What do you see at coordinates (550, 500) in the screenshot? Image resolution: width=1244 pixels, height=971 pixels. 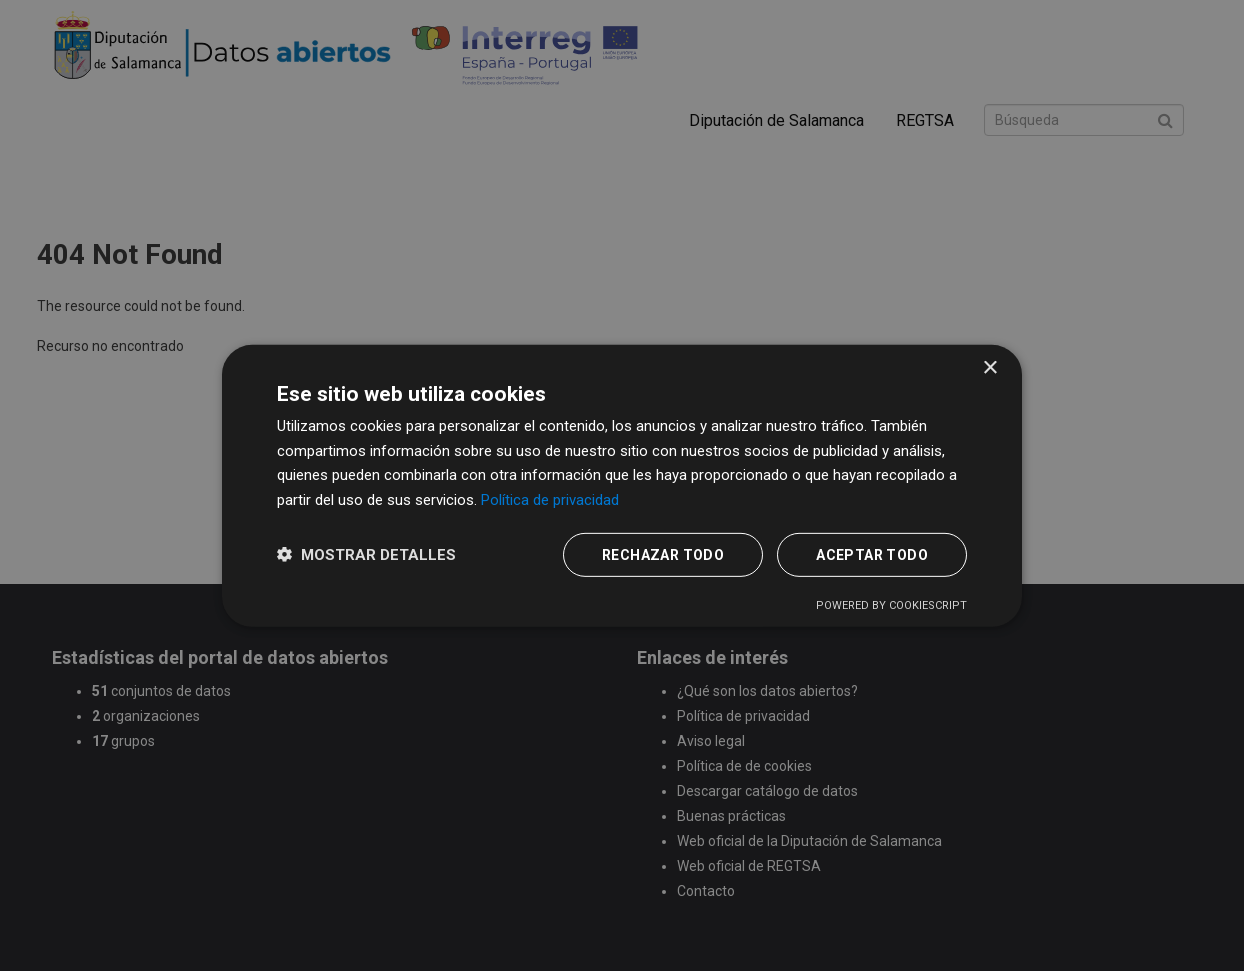 I see `Política de privacidad [Política de privacidad, opens a new window]` at bounding box center [550, 500].